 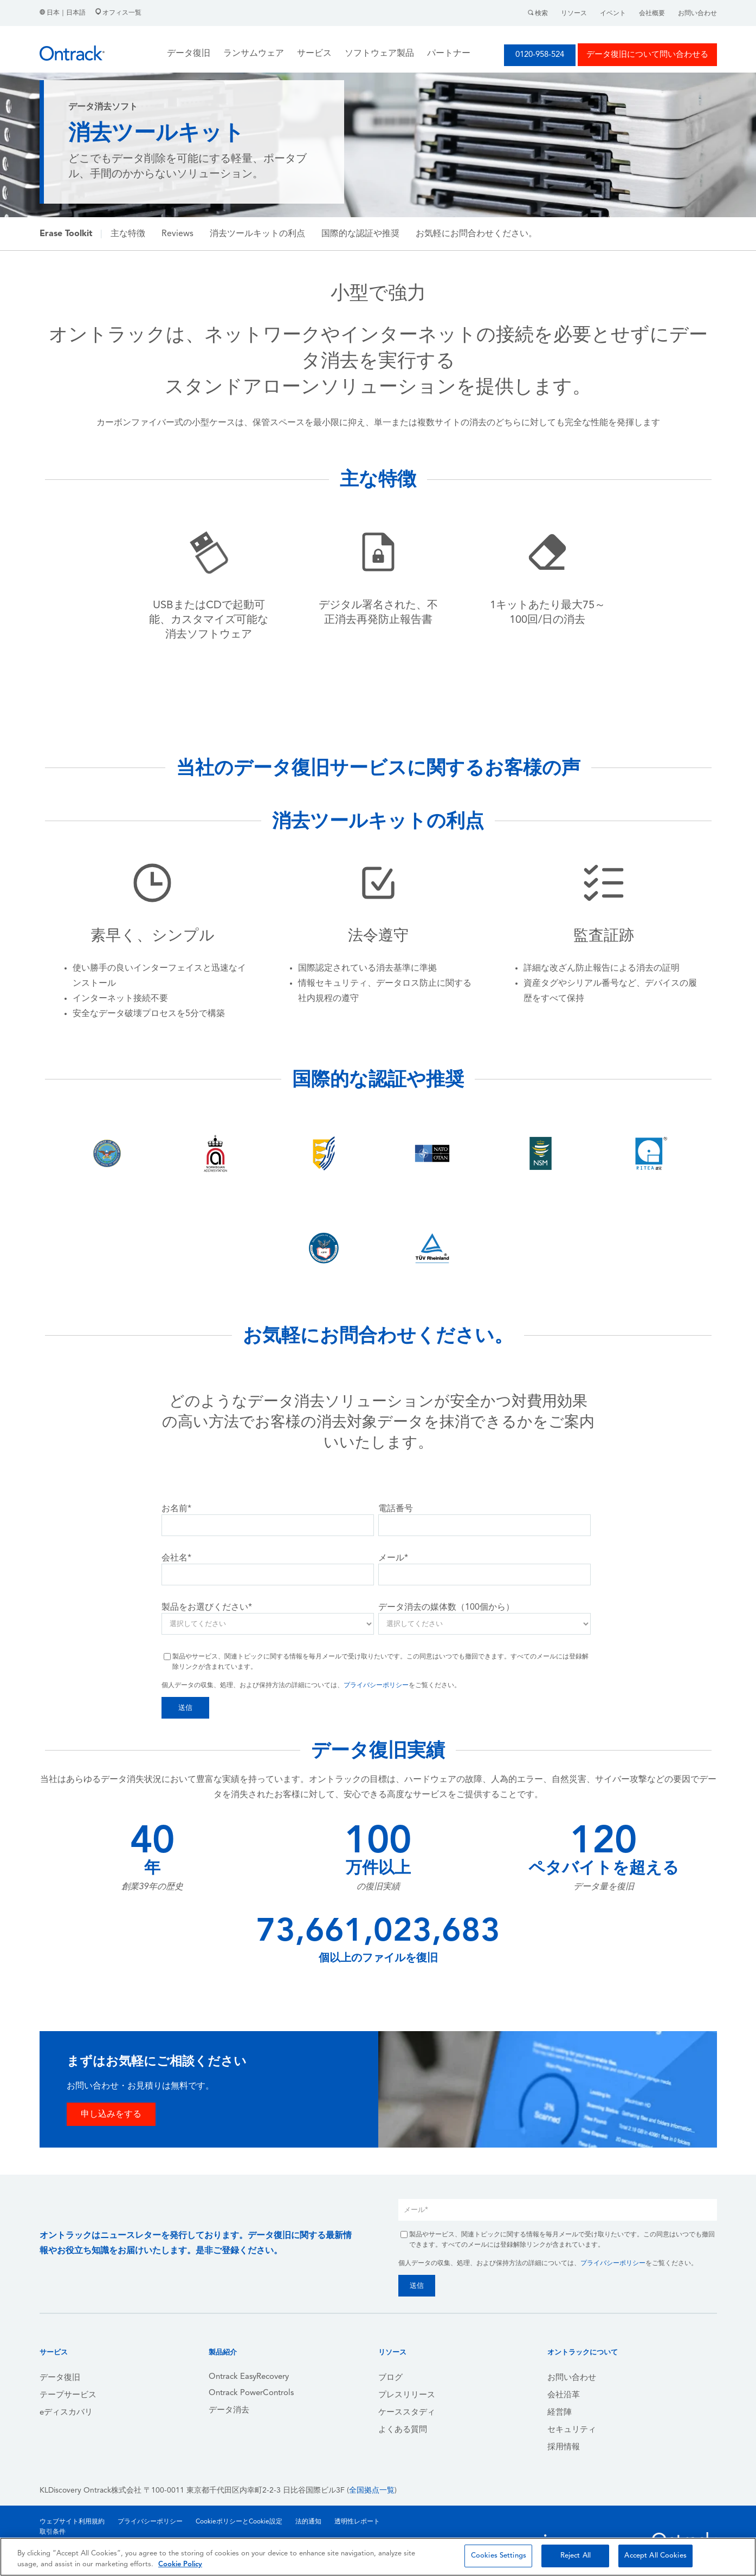 I want to click on データ復旧について問い合わせる, so click(x=647, y=55).